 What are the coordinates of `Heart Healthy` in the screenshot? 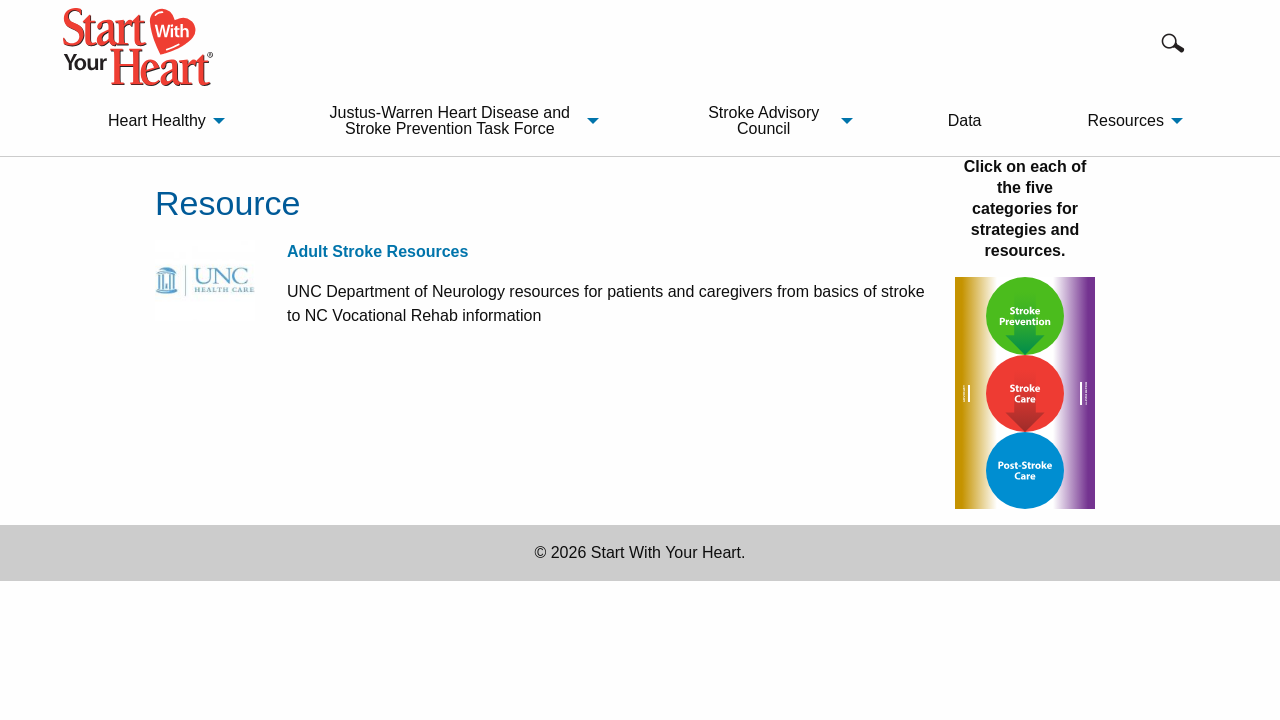 It's located at (157, 120).